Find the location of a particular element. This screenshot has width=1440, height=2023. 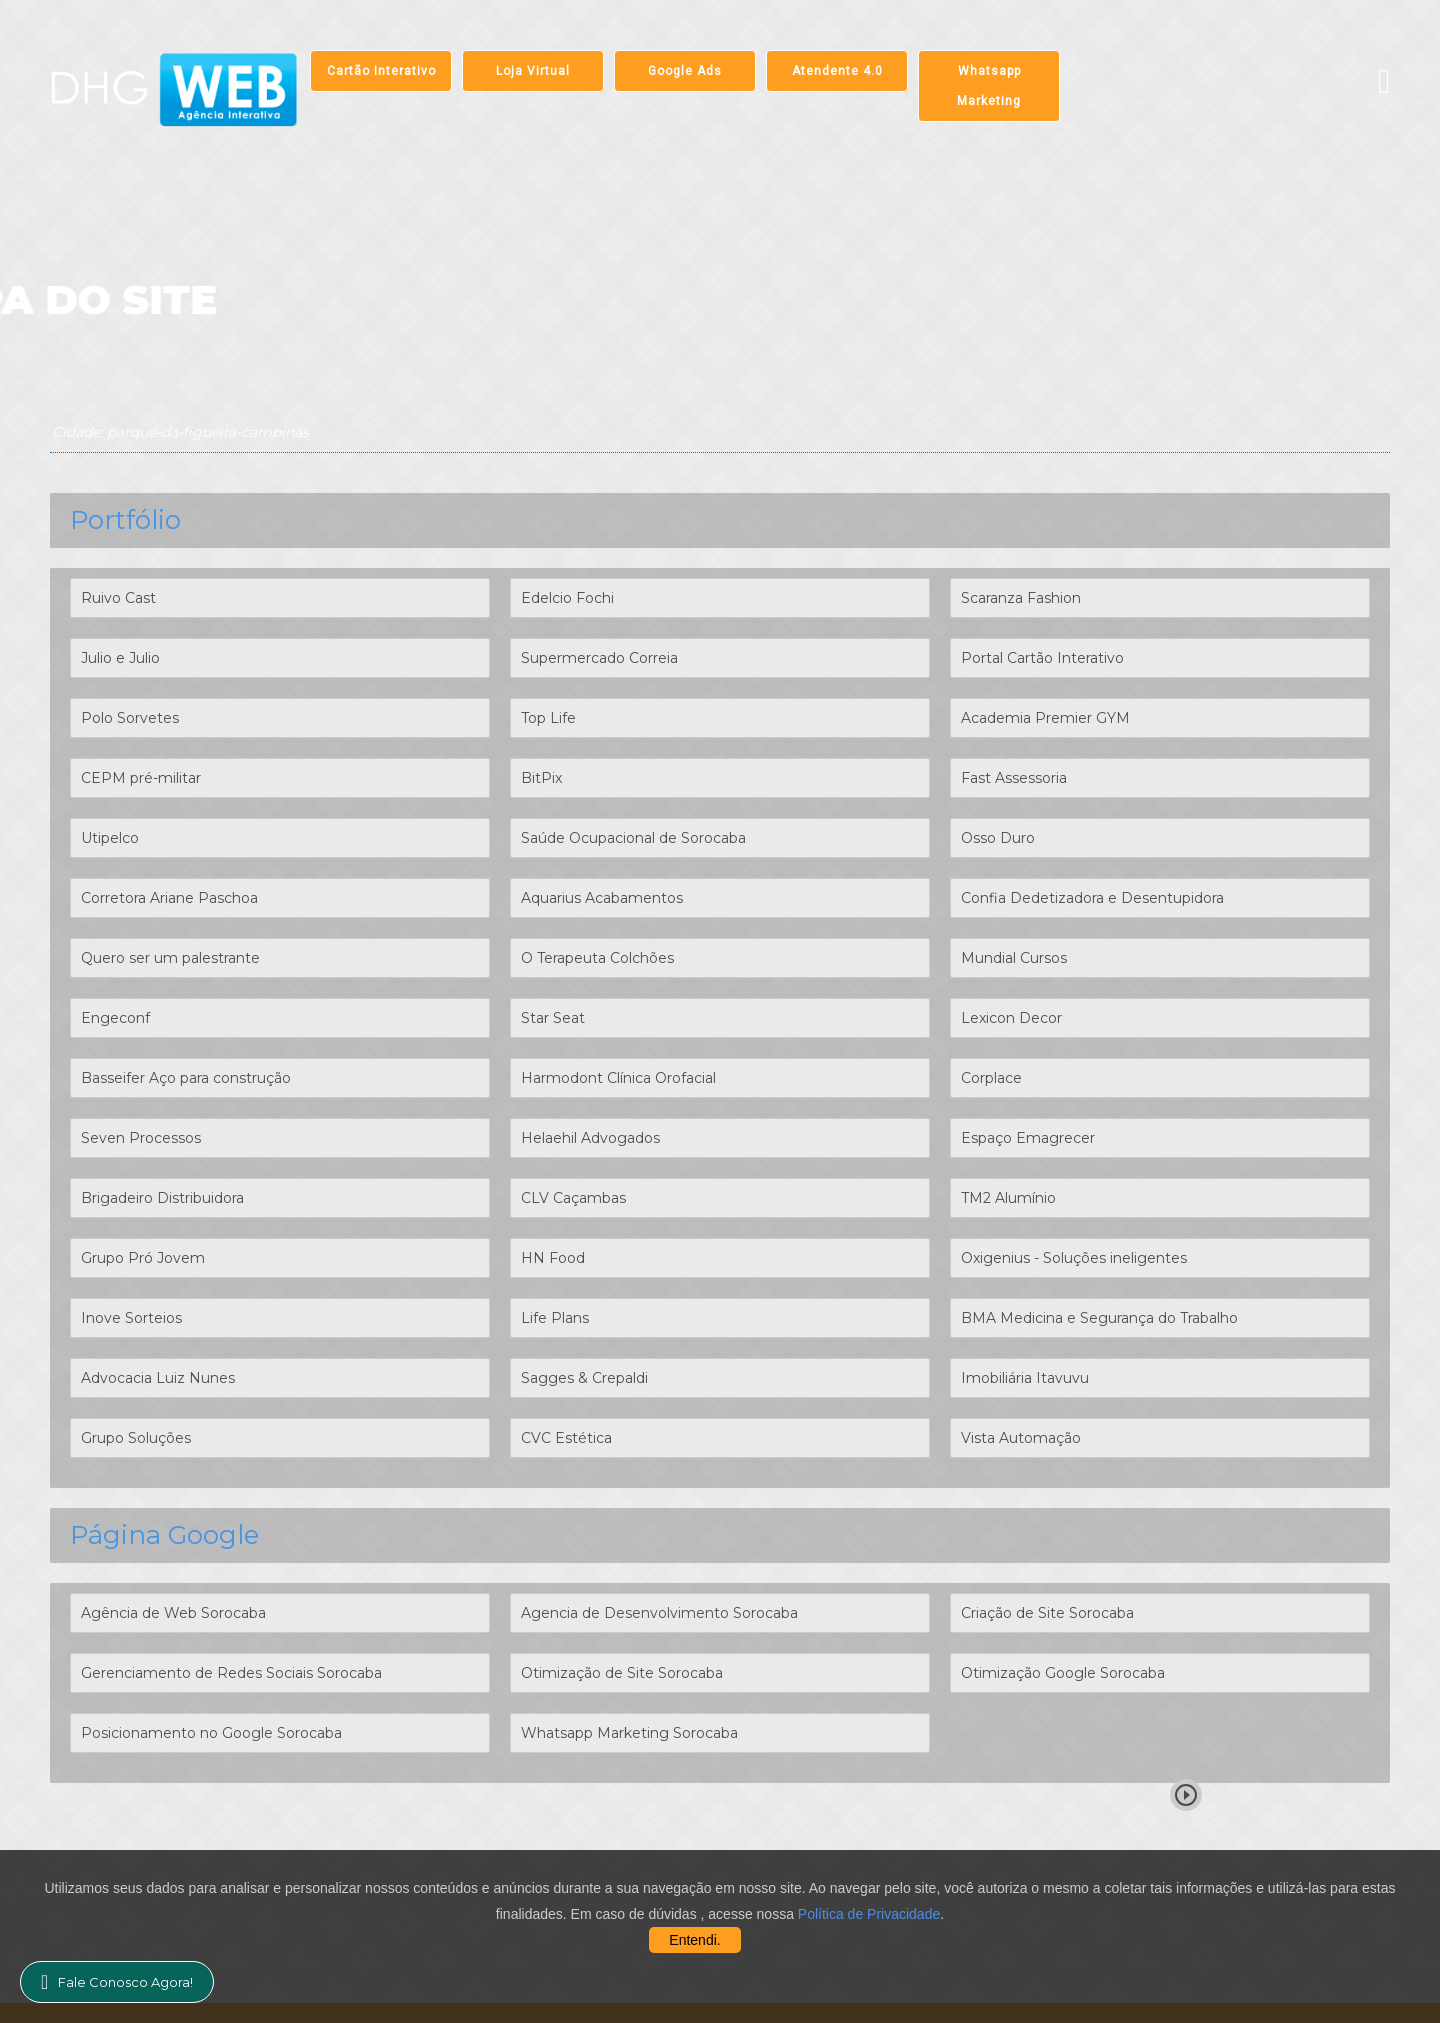

Engeconf is located at coordinates (115, 1018).